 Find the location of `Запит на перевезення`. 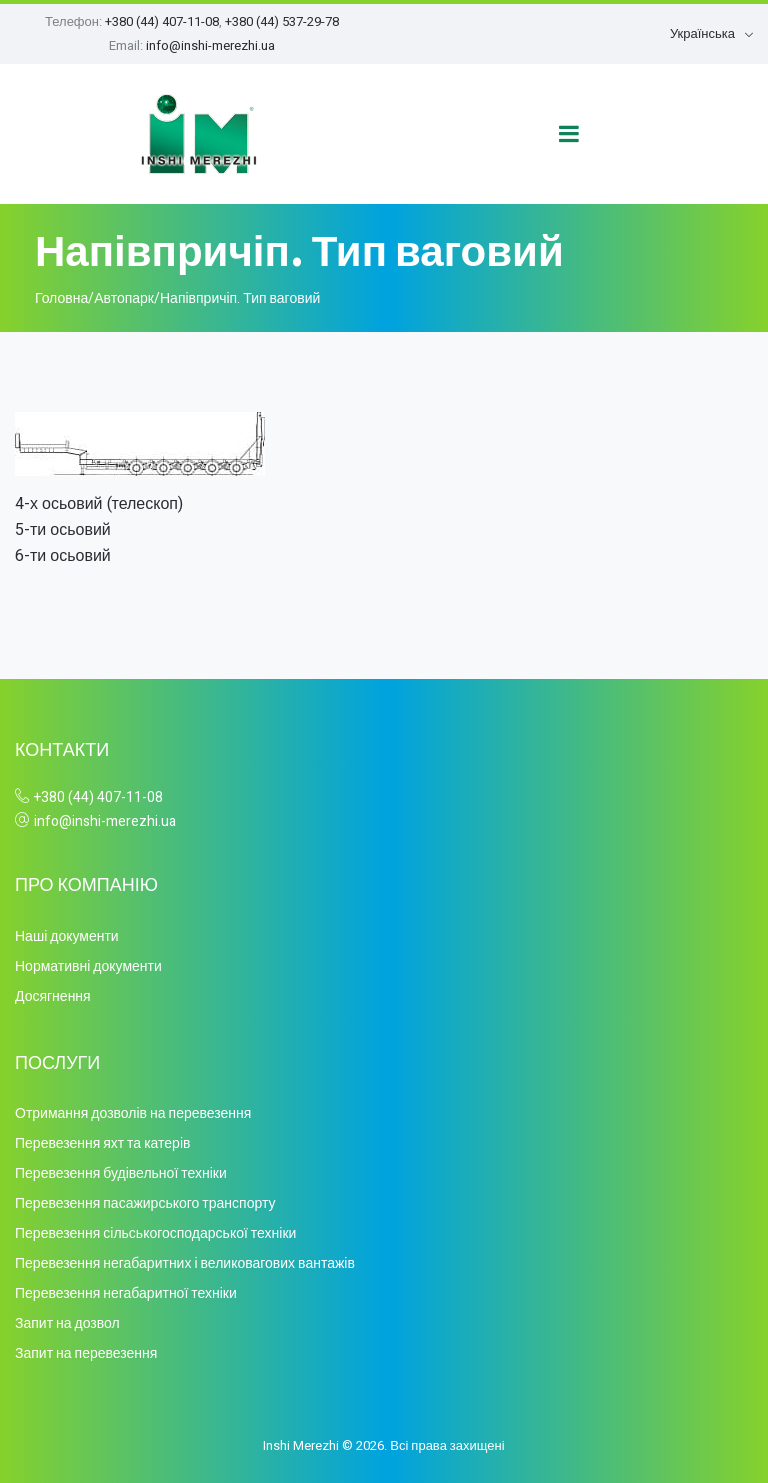

Запит на перевезення is located at coordinates (86, 1353).